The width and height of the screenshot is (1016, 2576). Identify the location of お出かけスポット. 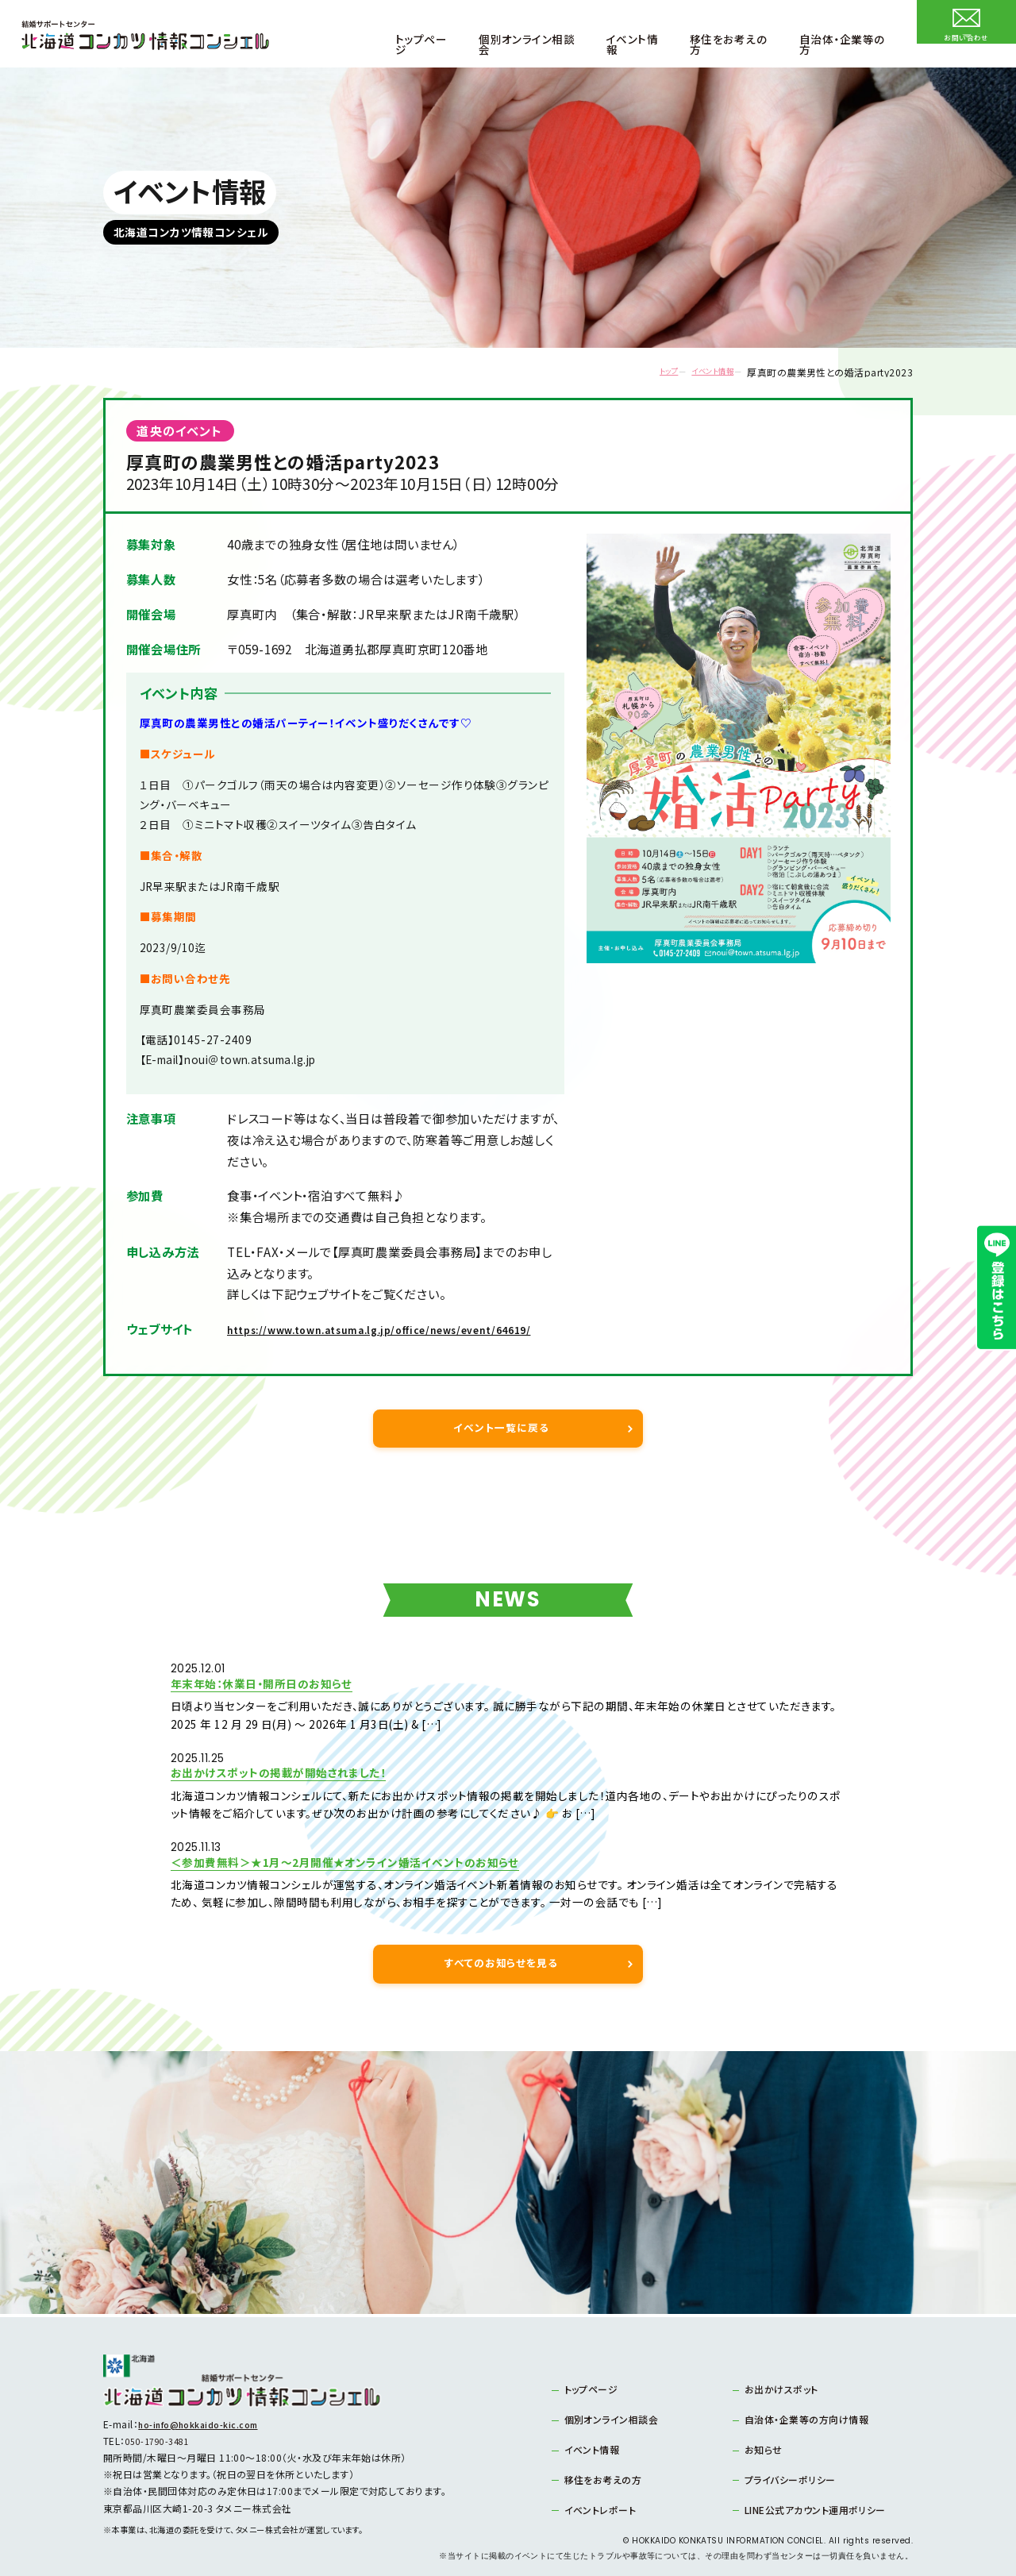
(781, 2371).